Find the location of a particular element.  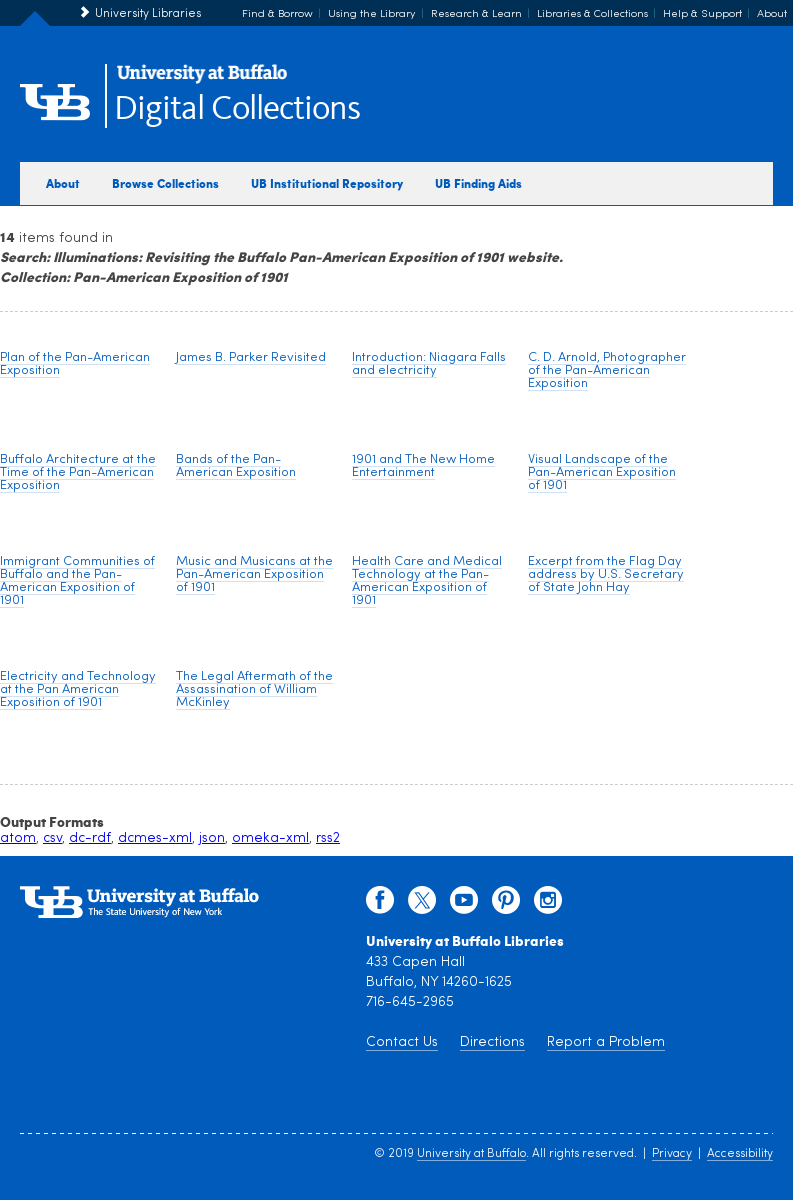

csv is located at coordinates (52, 838).